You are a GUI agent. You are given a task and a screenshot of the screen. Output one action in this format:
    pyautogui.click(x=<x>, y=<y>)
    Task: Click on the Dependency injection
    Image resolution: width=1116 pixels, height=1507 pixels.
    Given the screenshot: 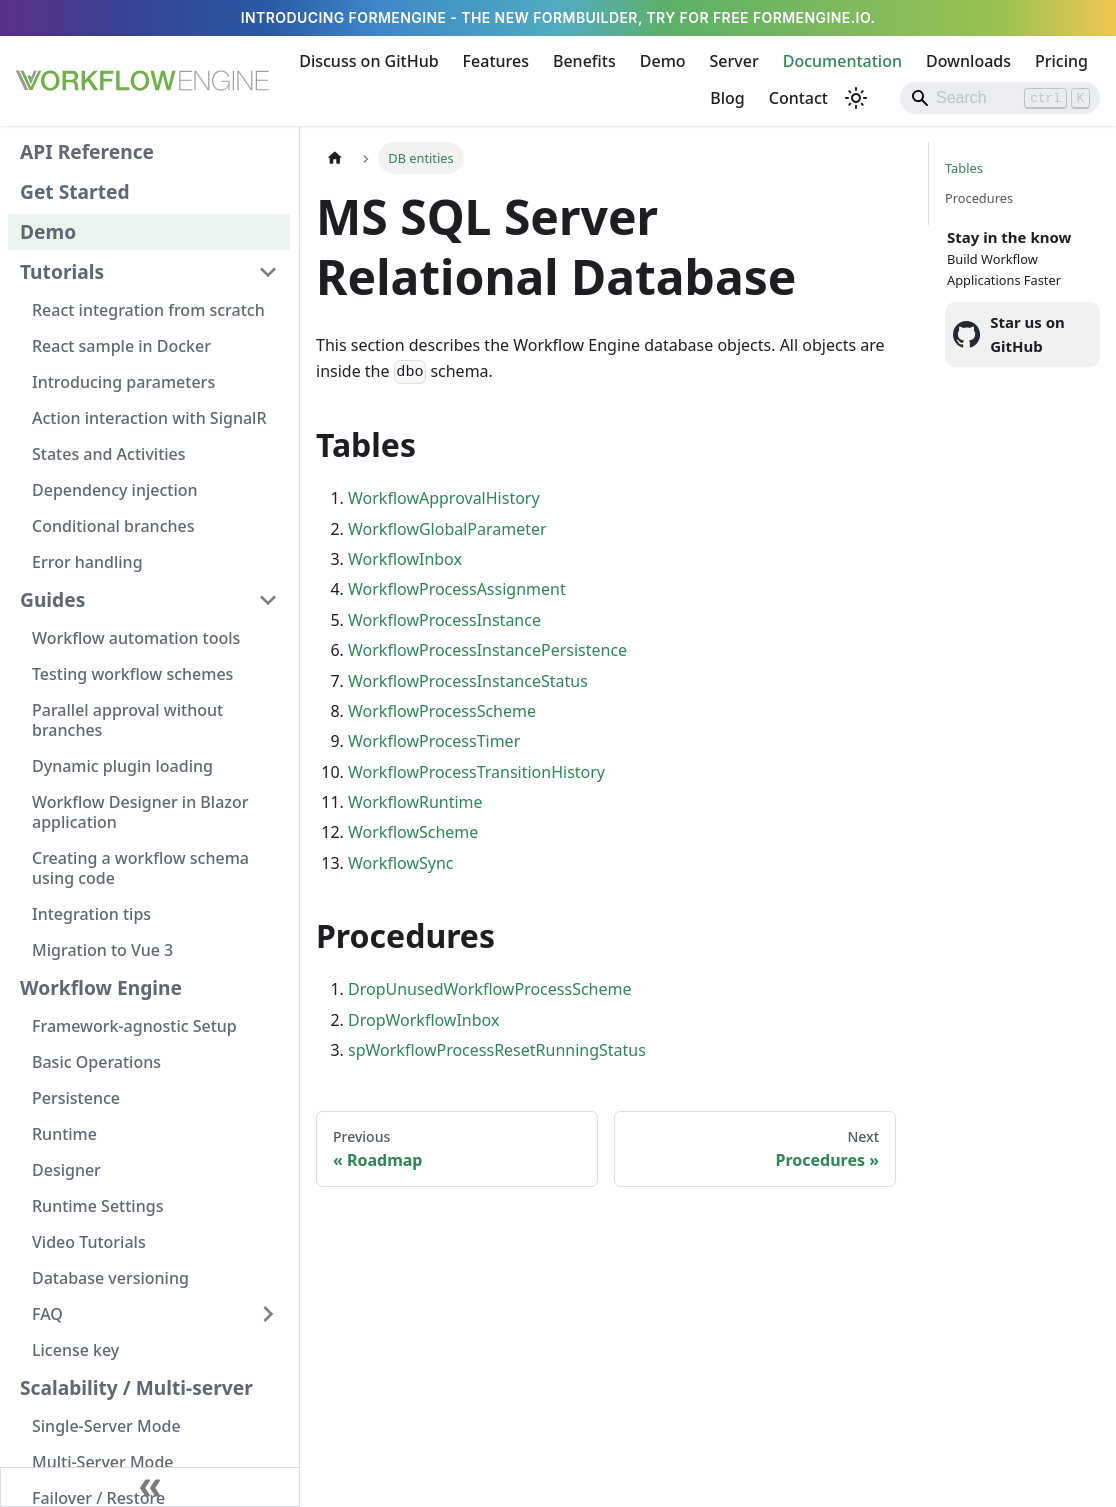 What is the action you would take?
    pyautogui.click(x=115, y=490)
    